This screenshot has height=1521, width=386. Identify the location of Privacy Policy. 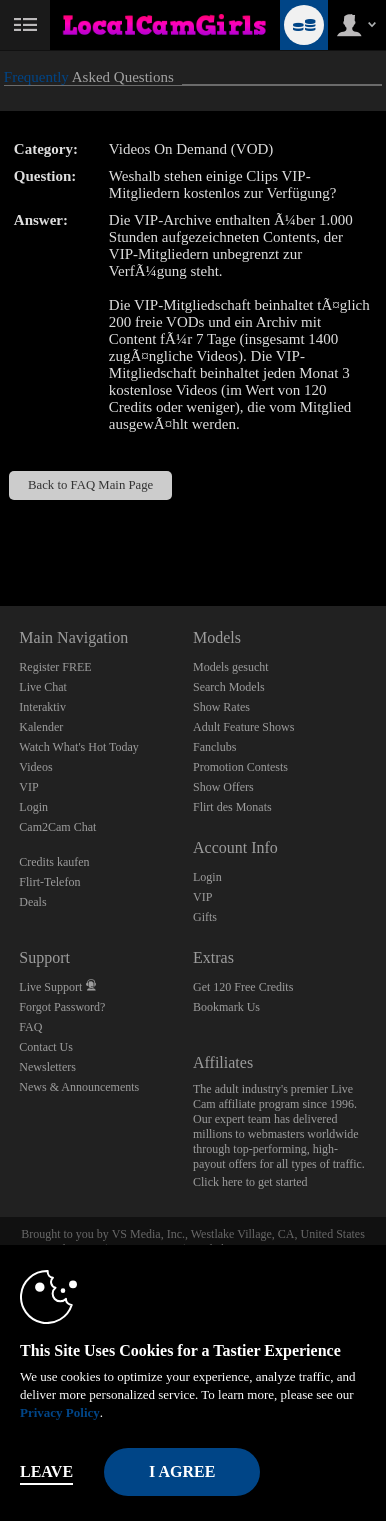
(60, 1412).